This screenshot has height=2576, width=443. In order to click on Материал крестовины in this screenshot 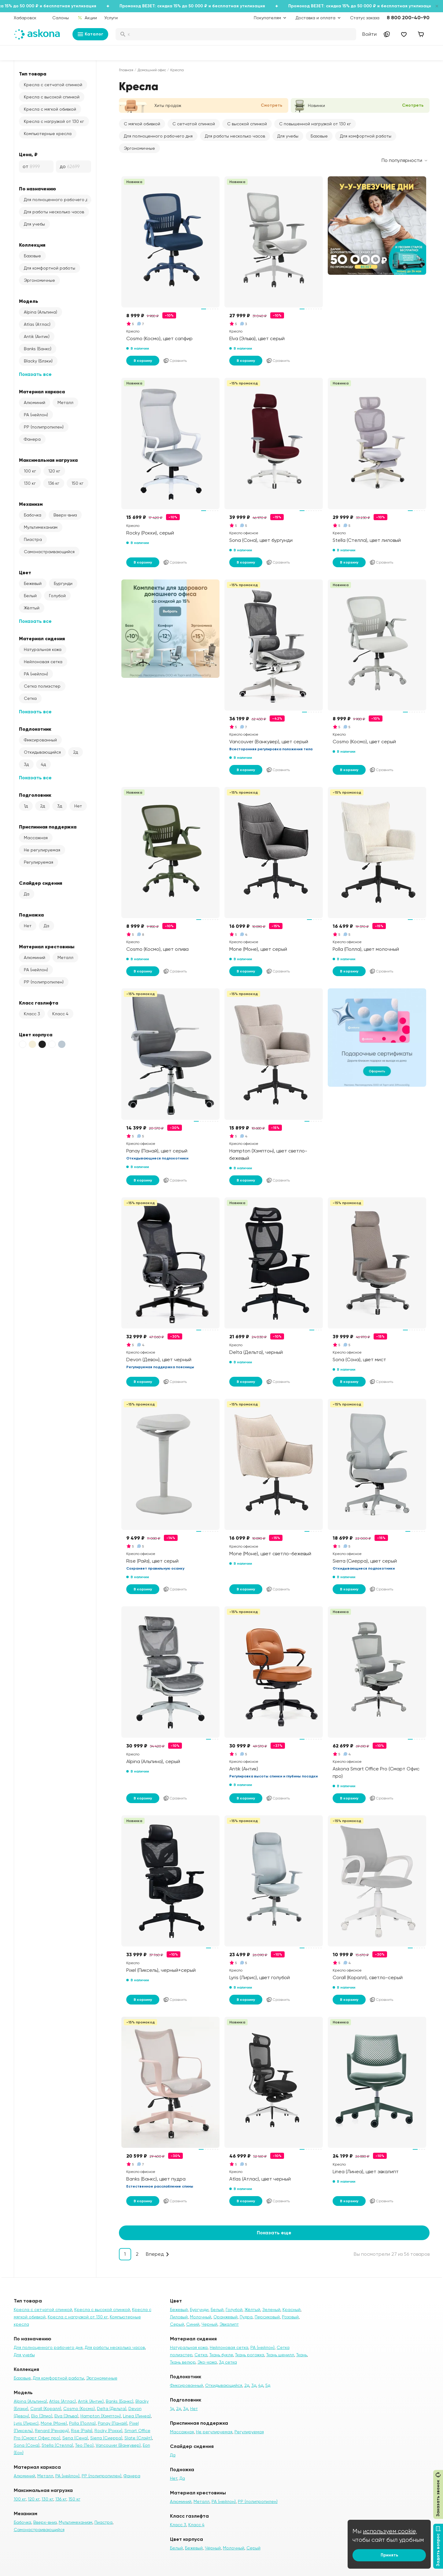, I will do `click(46, 946)`.